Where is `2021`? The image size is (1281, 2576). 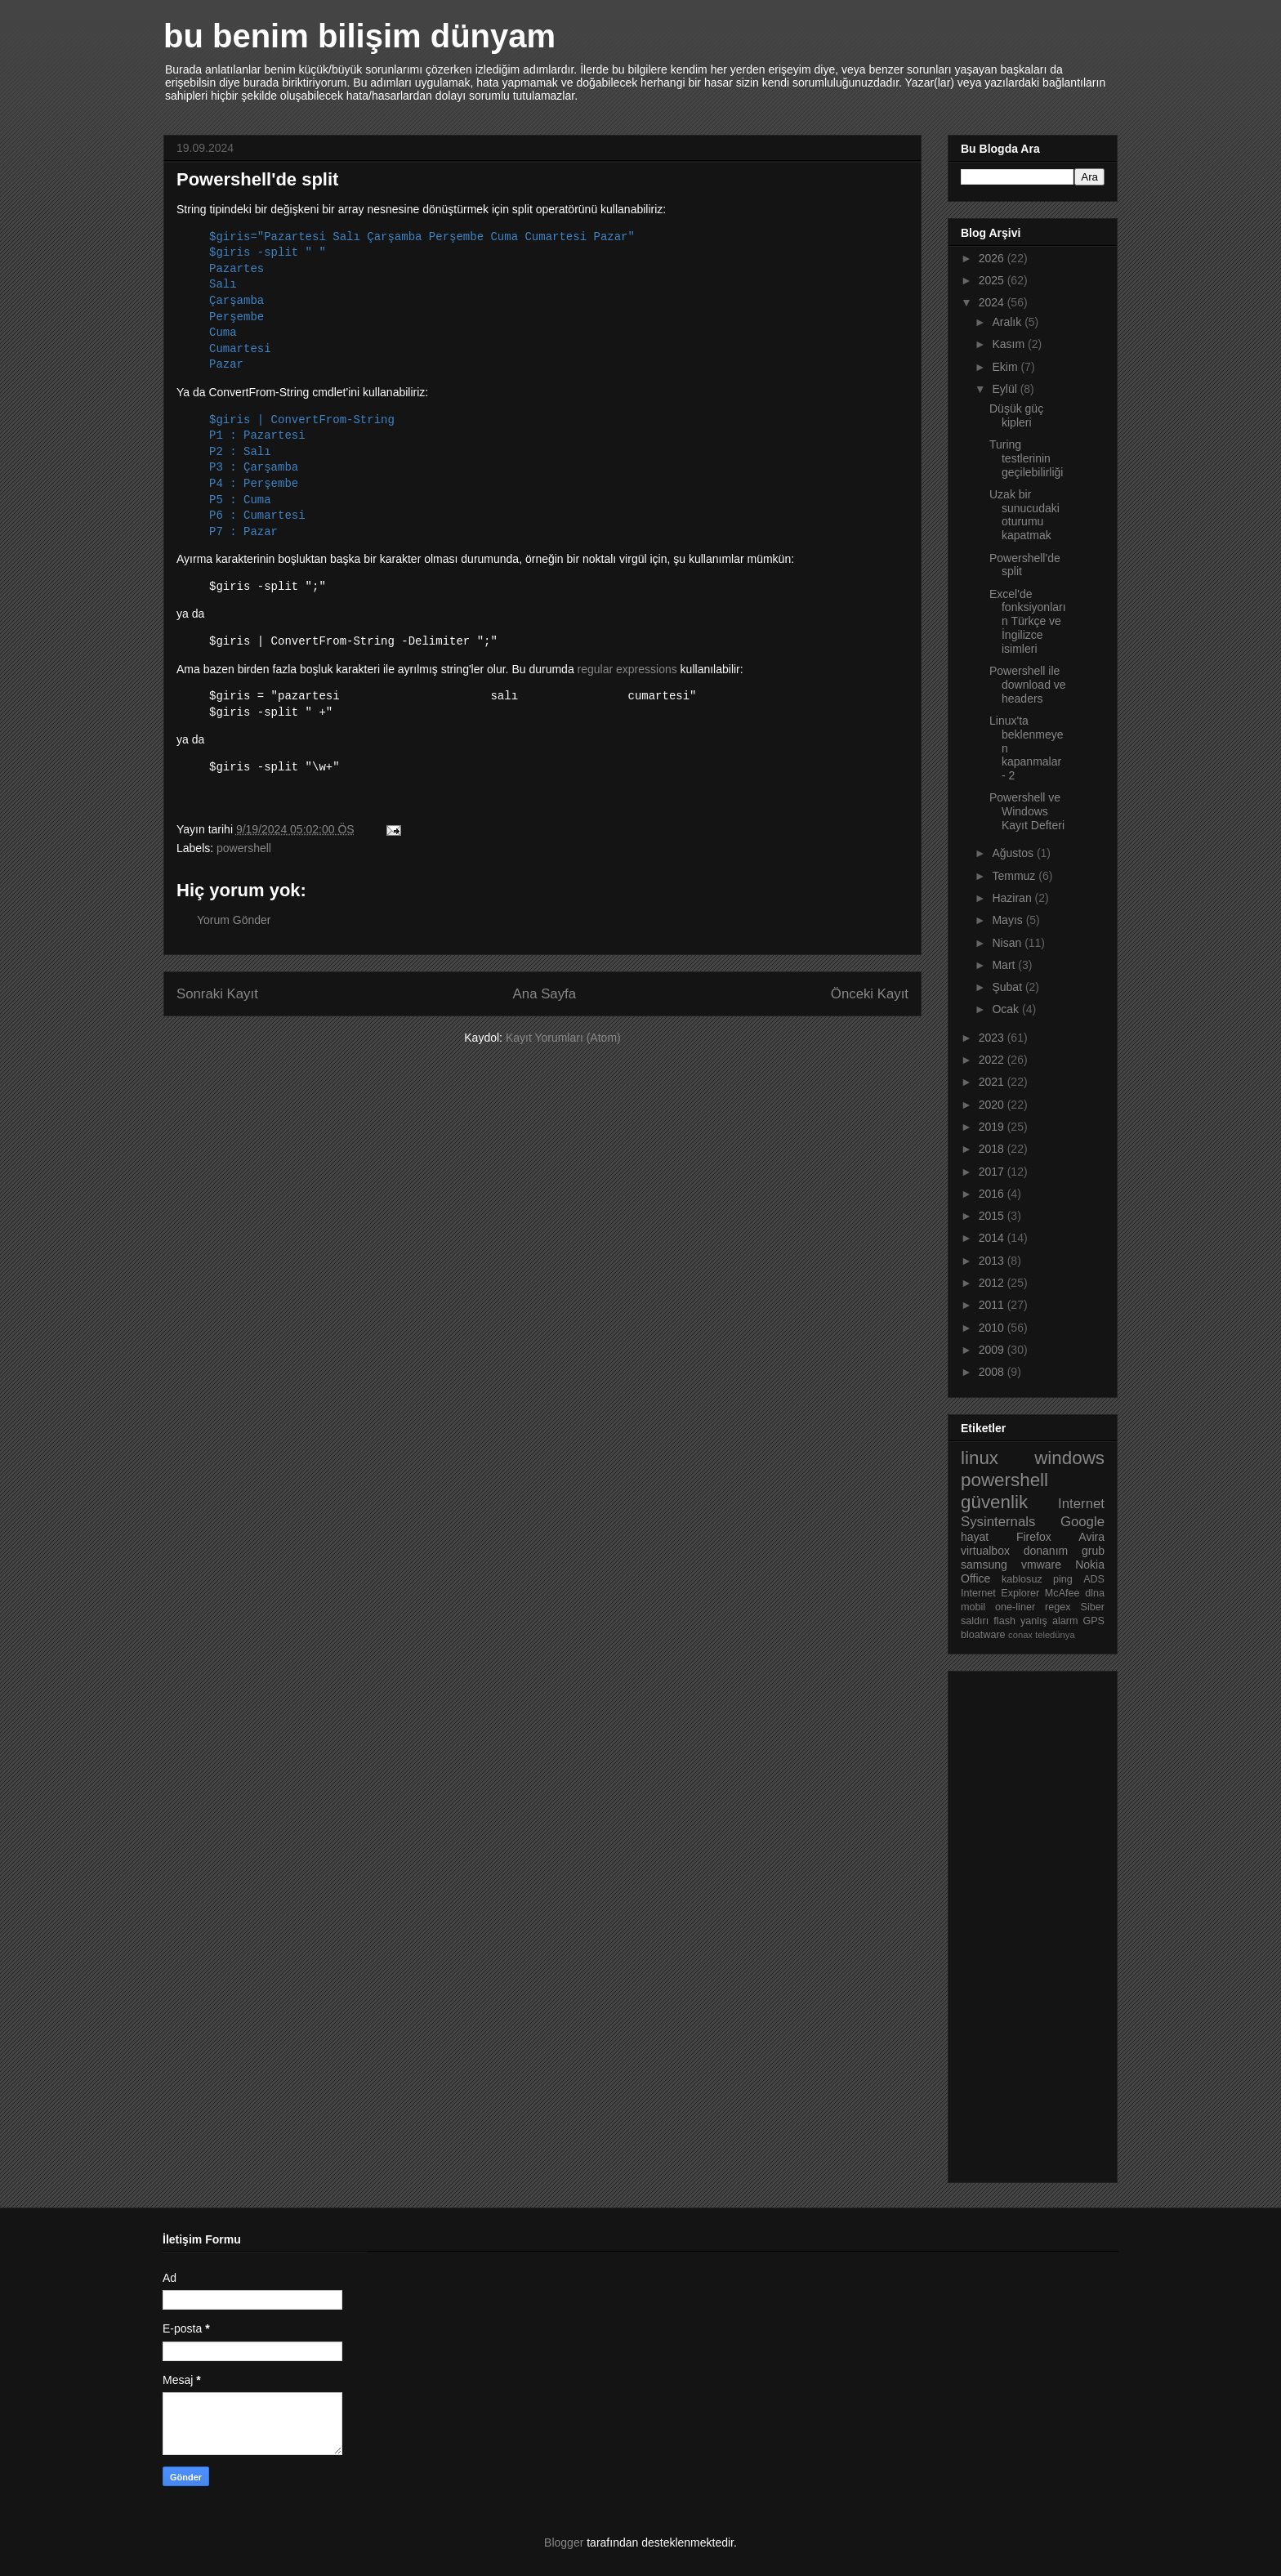
2021 is located at coordinates (993, 1081).